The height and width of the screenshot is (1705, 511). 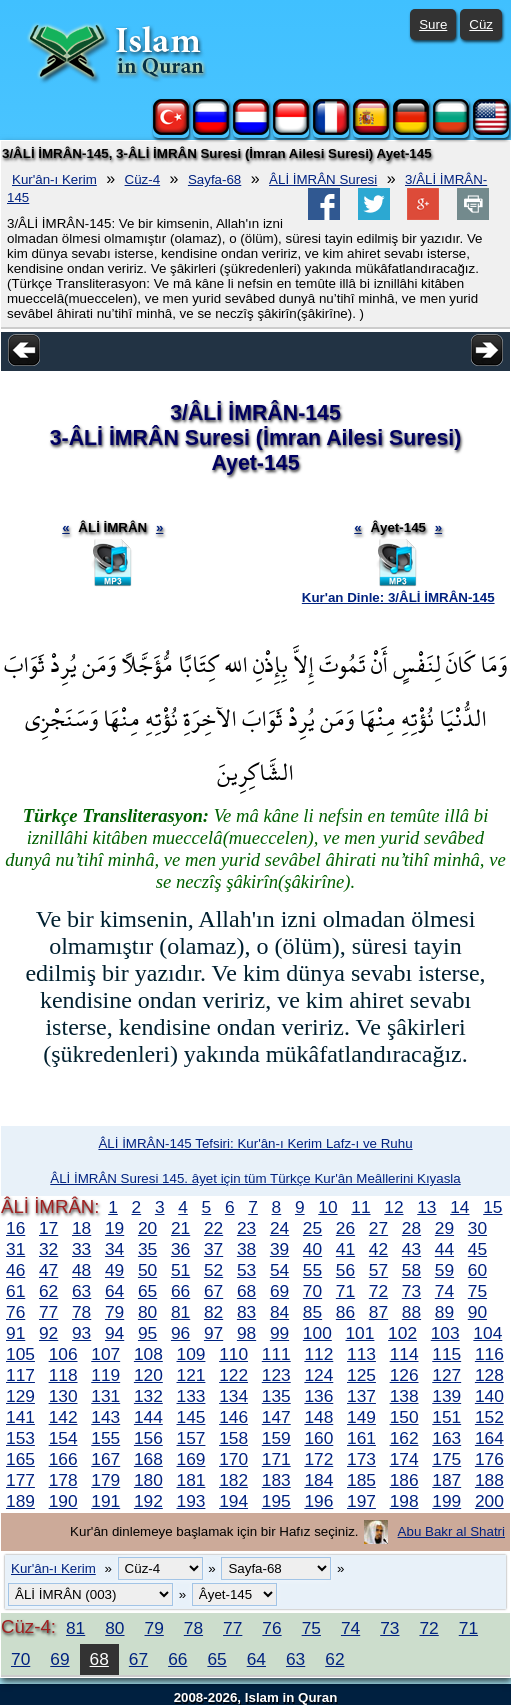 I want to click on 59, so click(x=444, y=1270).